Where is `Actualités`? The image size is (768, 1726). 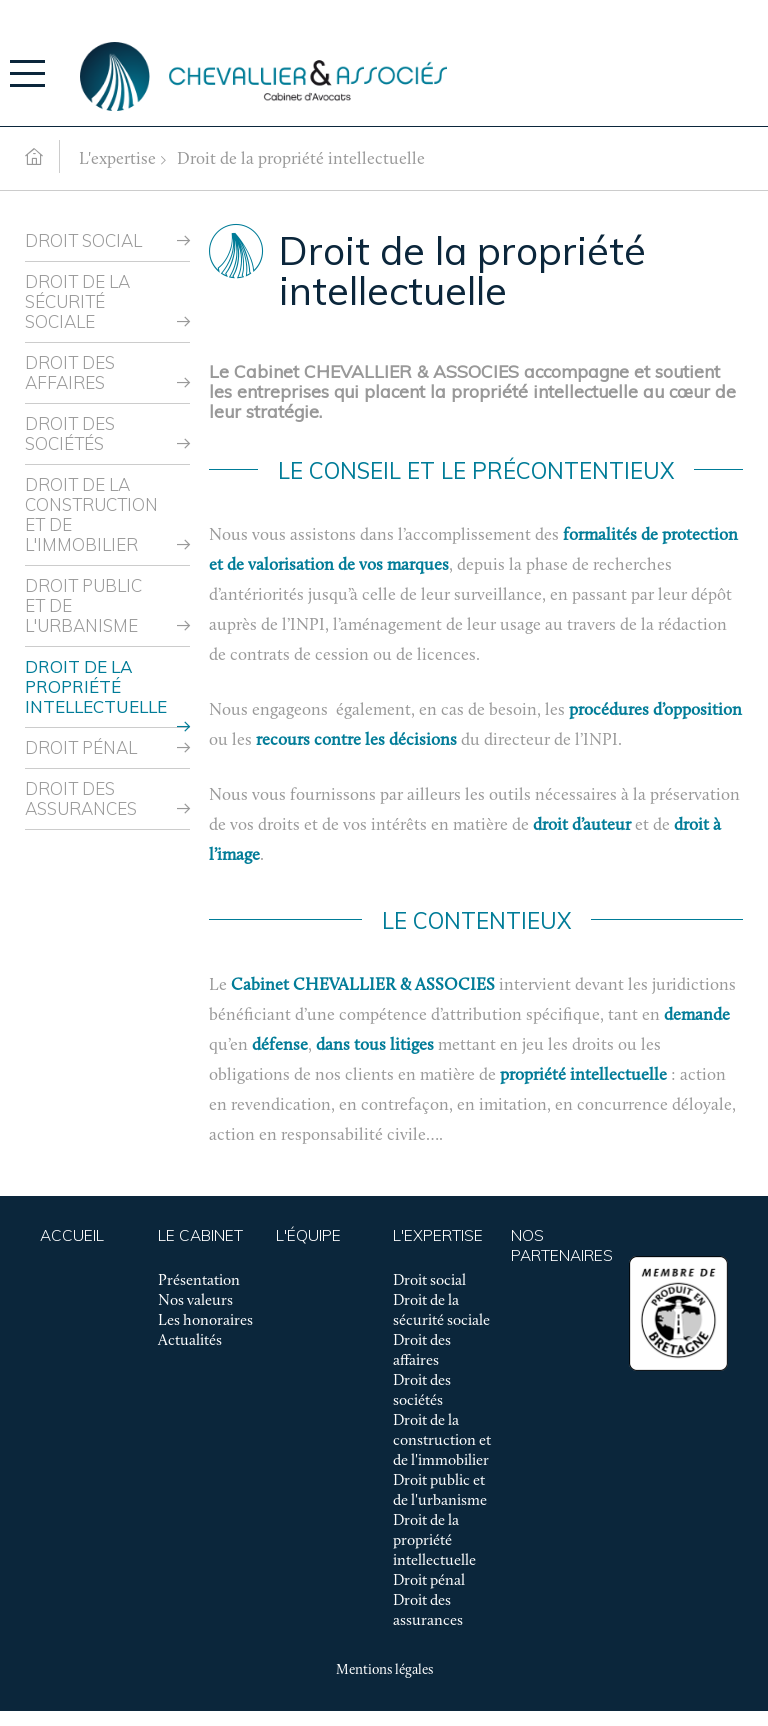
Actualités is located at coordinates (190, 1341).